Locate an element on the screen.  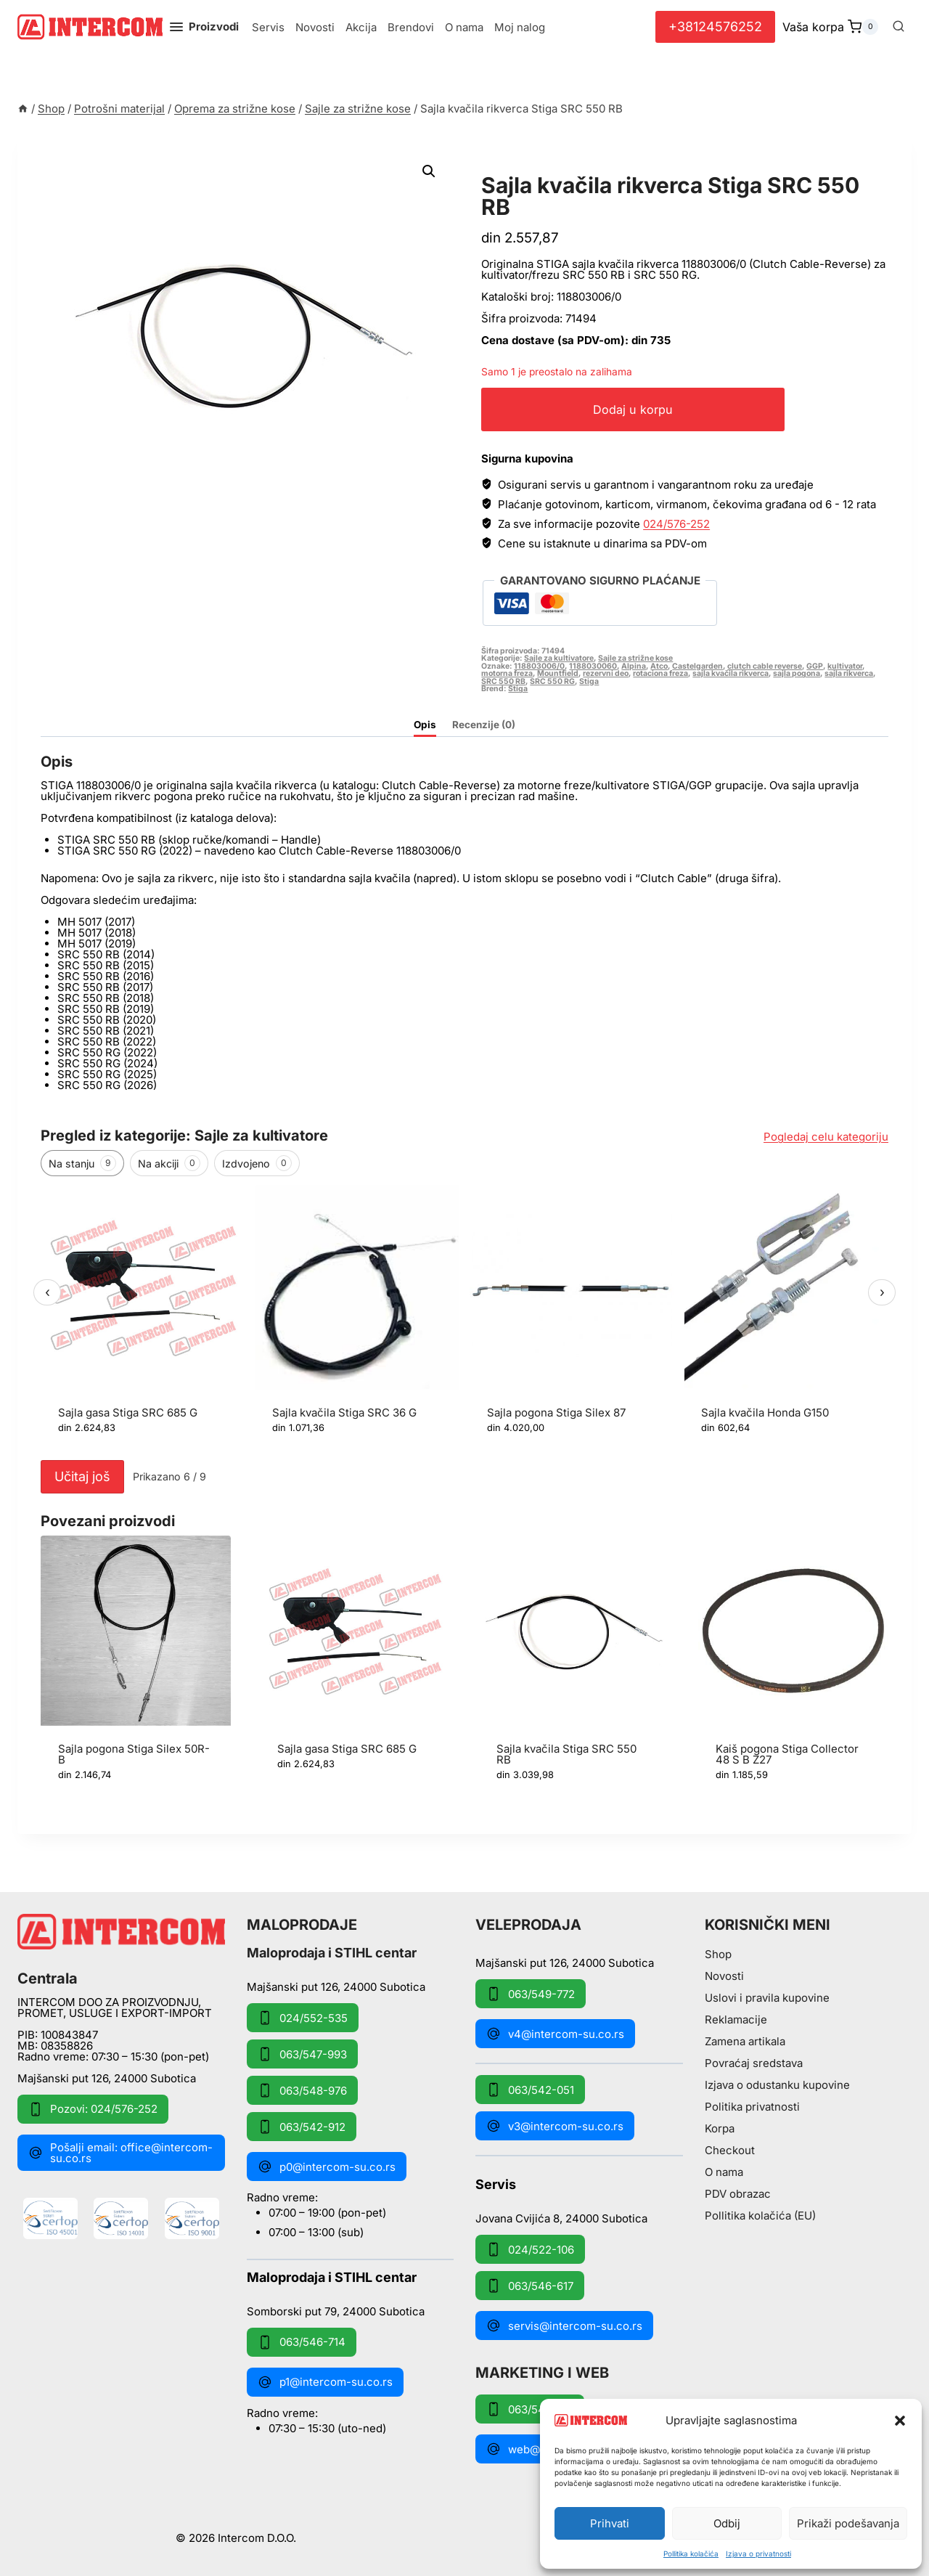
Stiga is located at coordinates (589, 681).